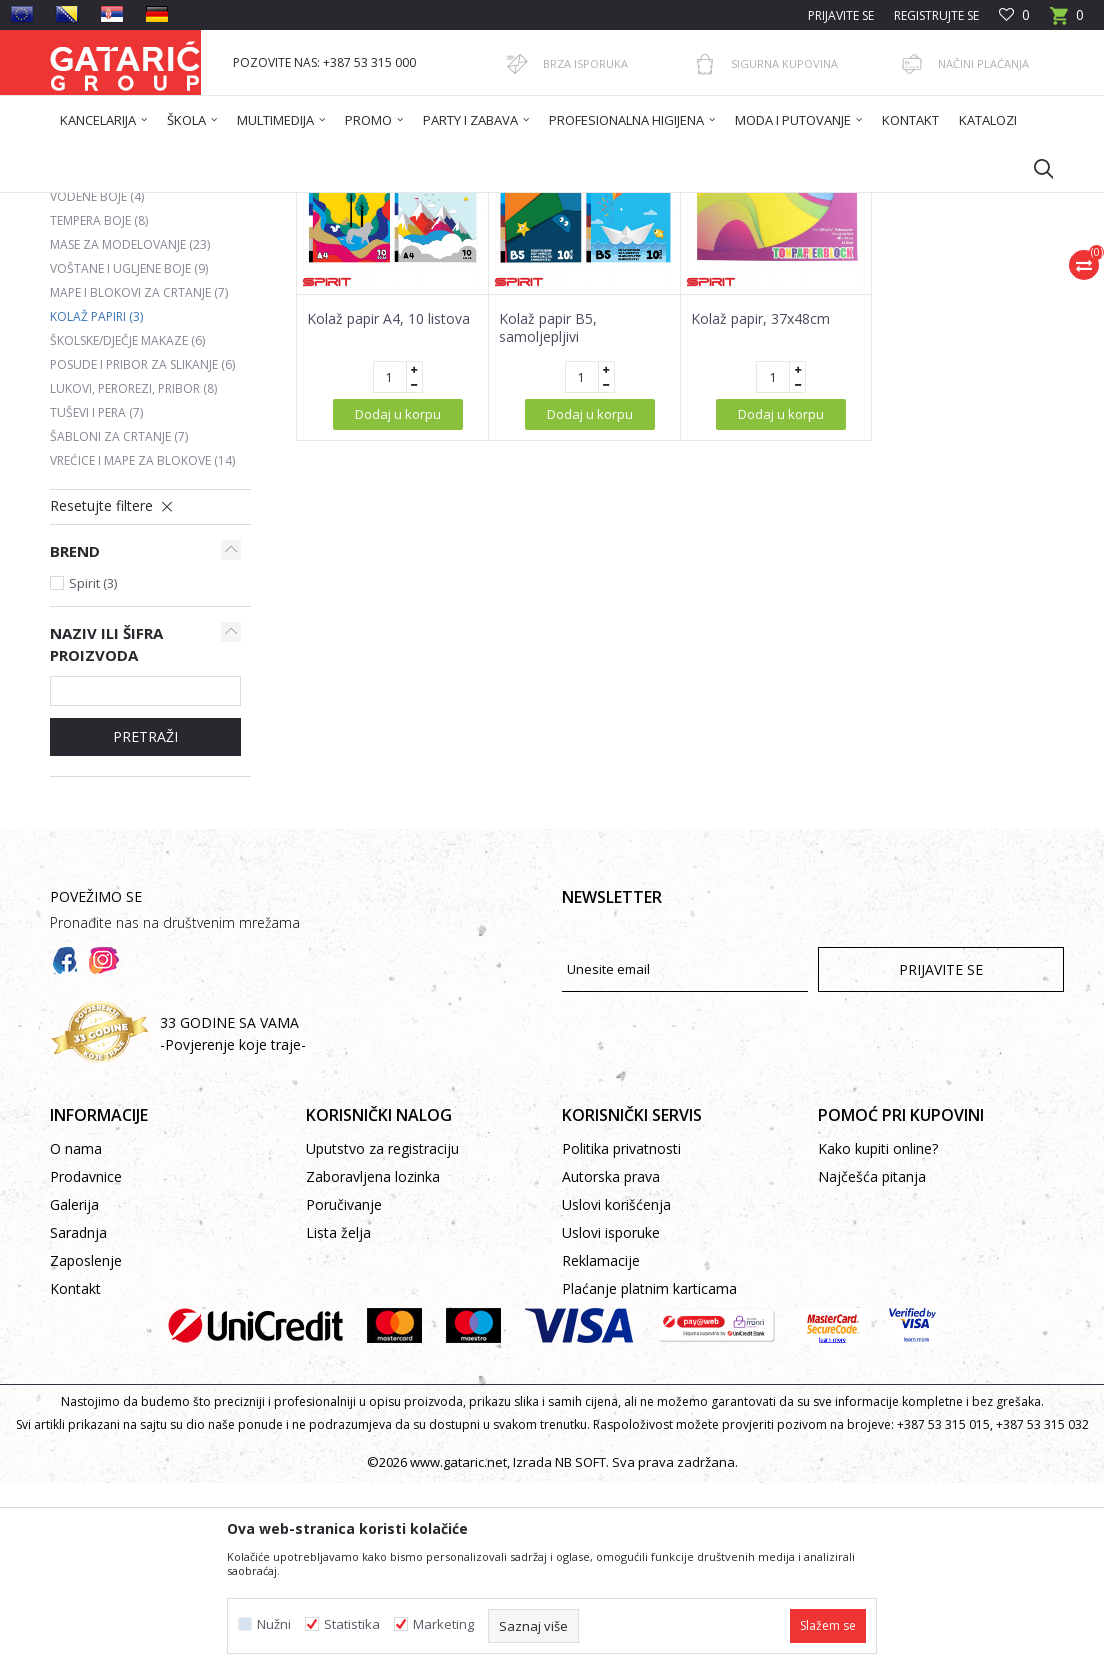 The height and width of the screenshot is (1676, 1104). Describe the element at coordinates (338, 1425) in the screenshot. I see `Lista želja` at that location.